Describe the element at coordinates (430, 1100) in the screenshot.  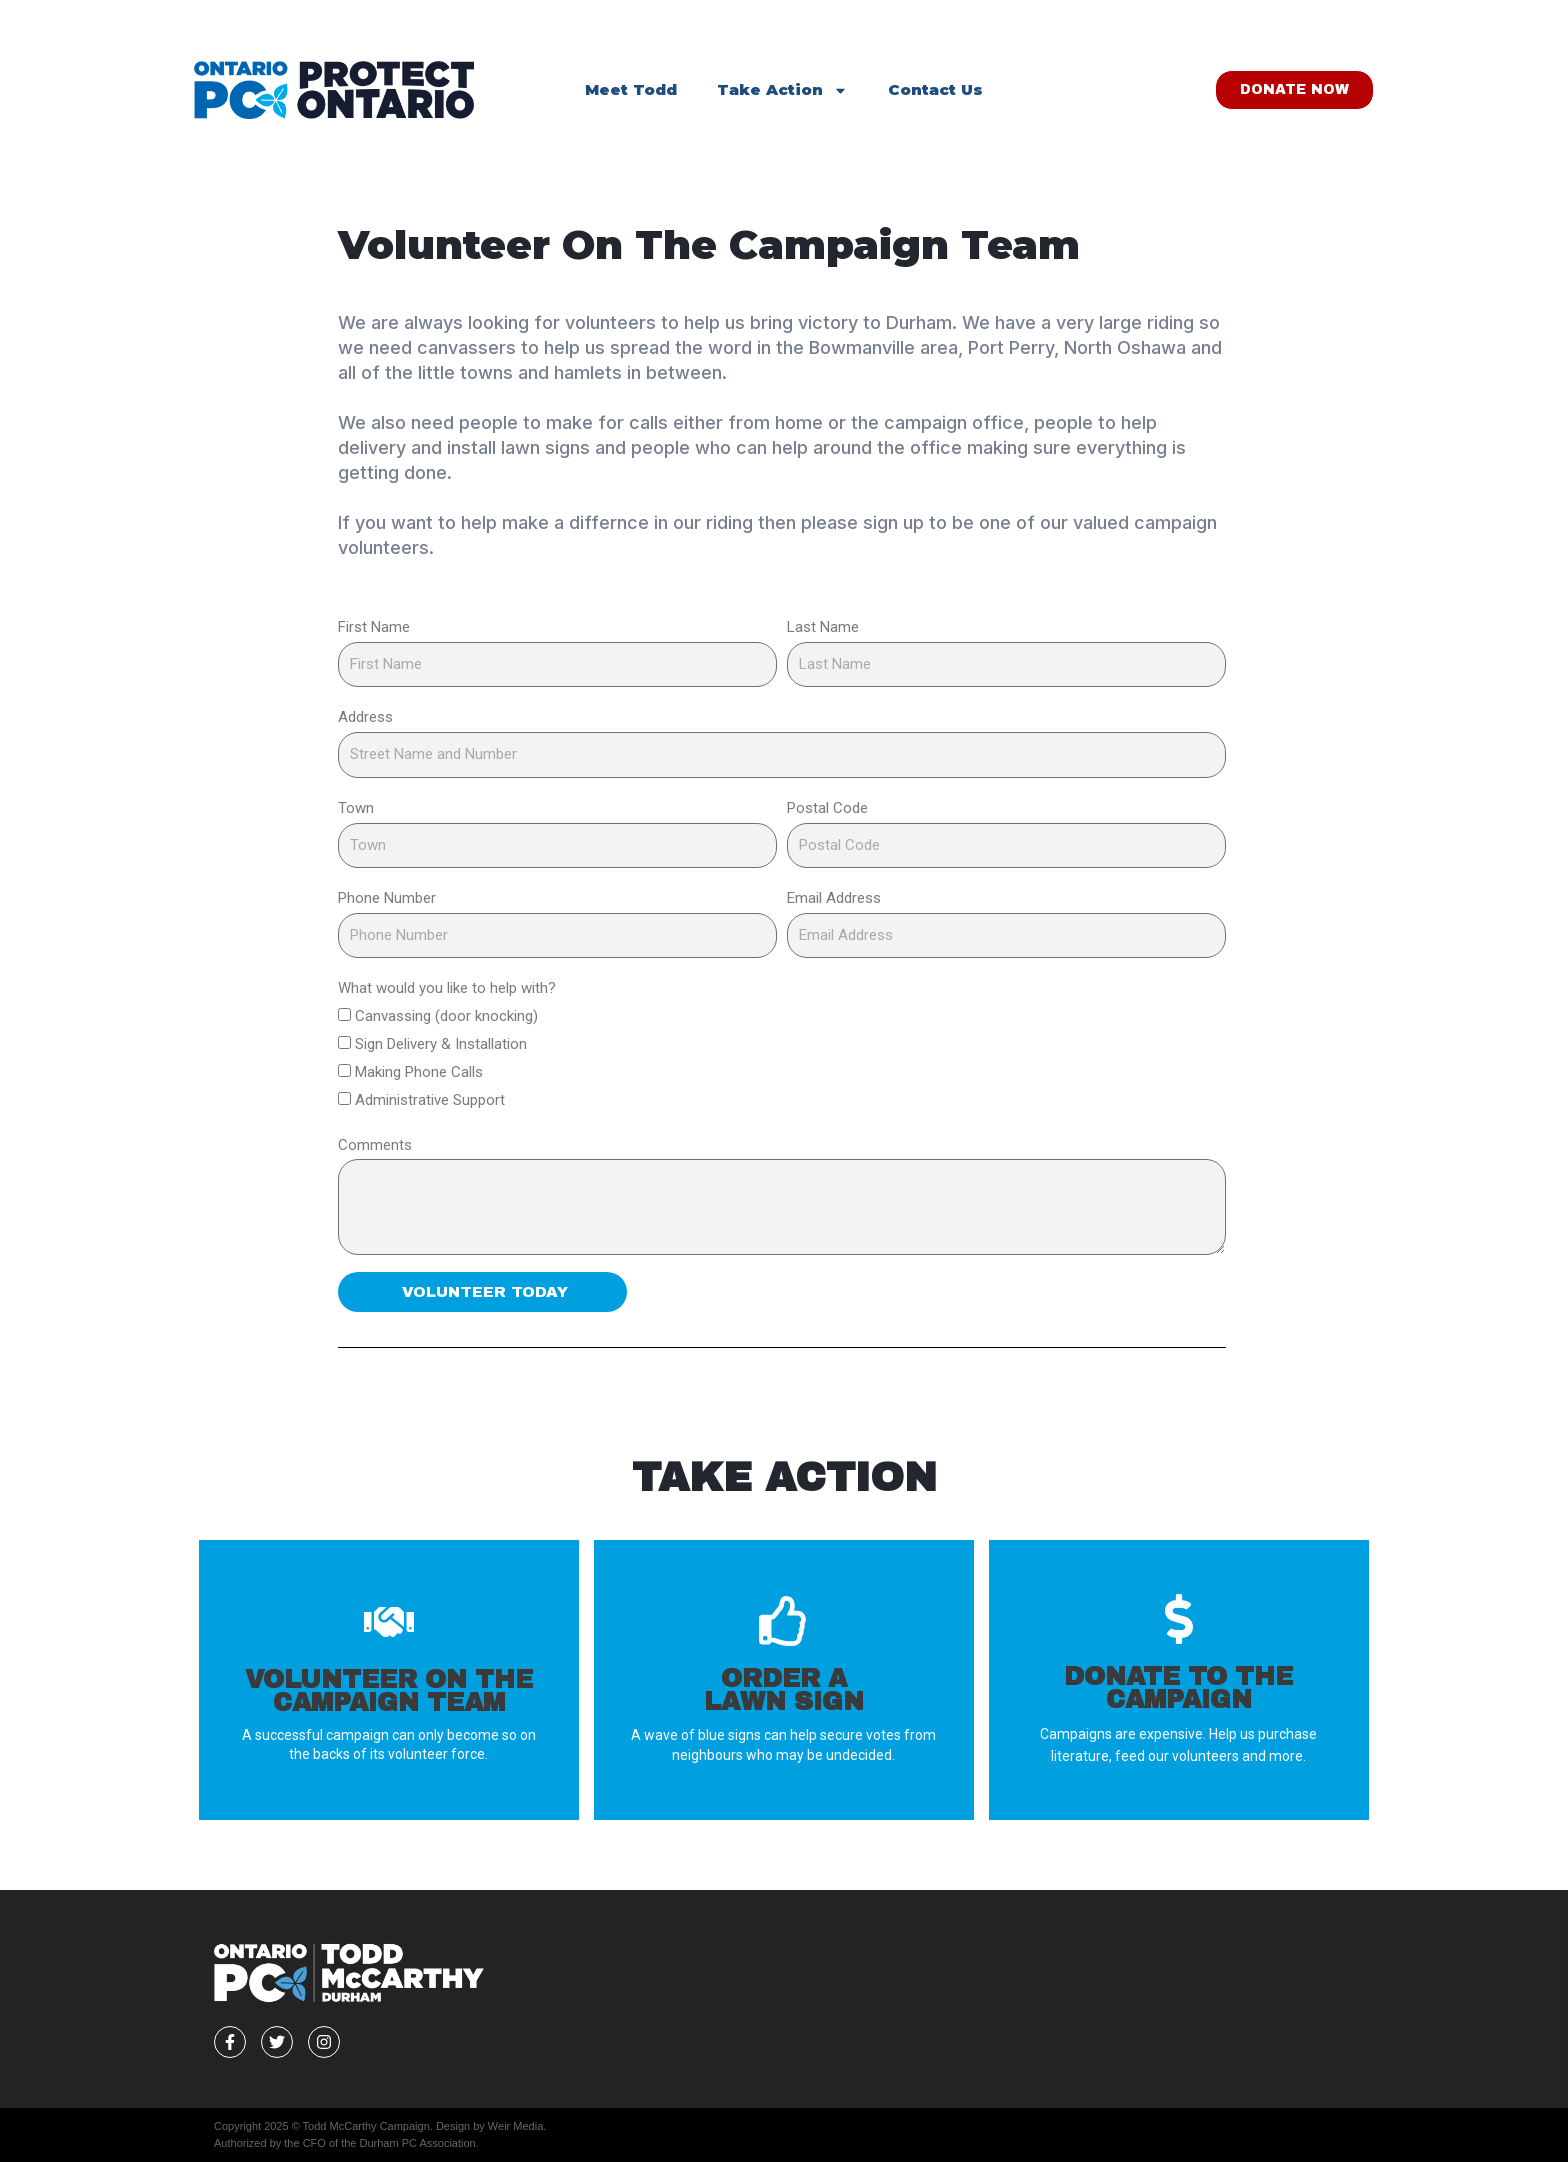
I see `Administrative Support` at that location.